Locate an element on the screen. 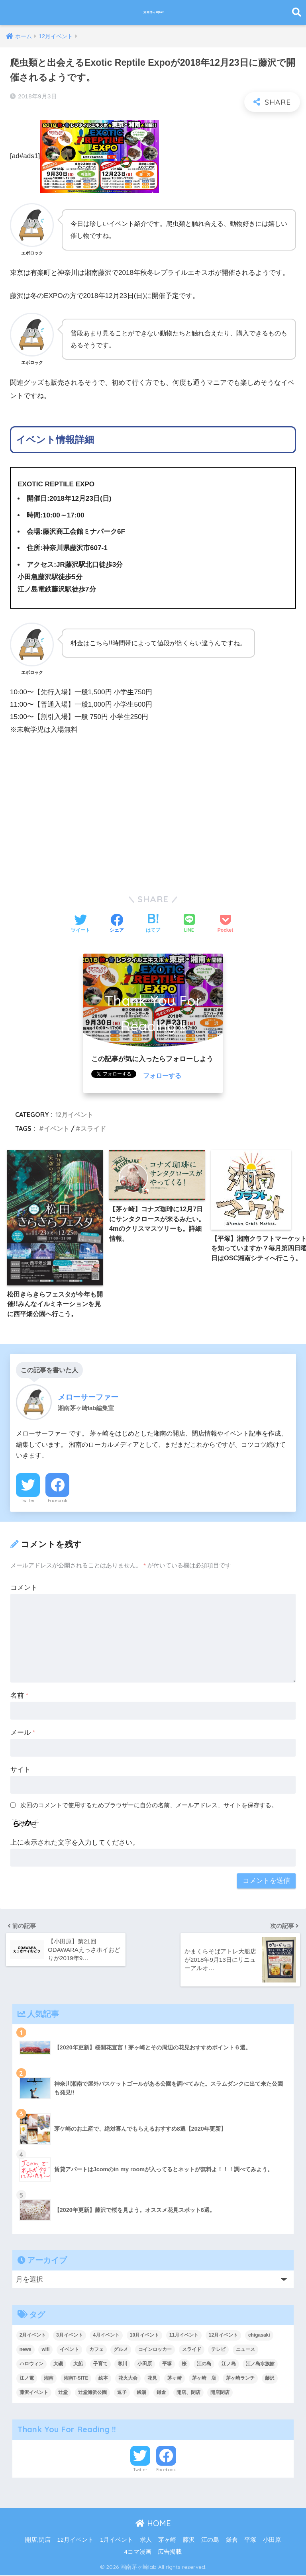  藤沢 [藤沢 (38個の項目)] is located at coordinates (270, 2379).